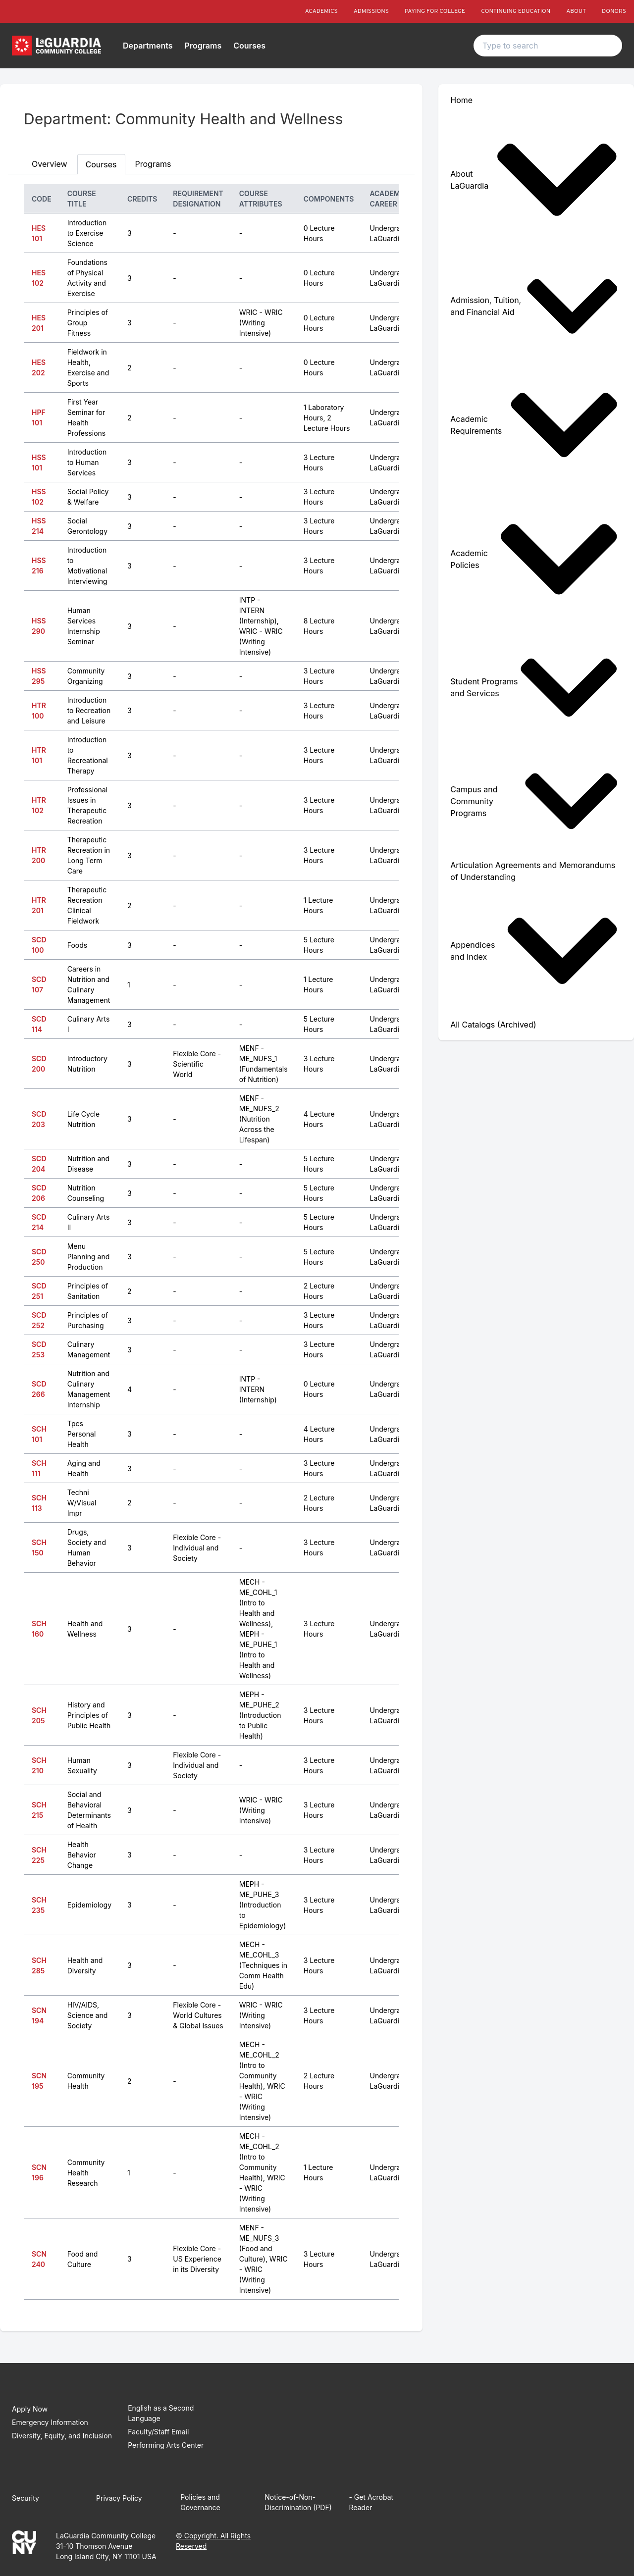 This screenshot has width=634, height=2576. I want to click on Articulation Agreements and Memorandums of Understanding [menuitem], so click(532, 871).